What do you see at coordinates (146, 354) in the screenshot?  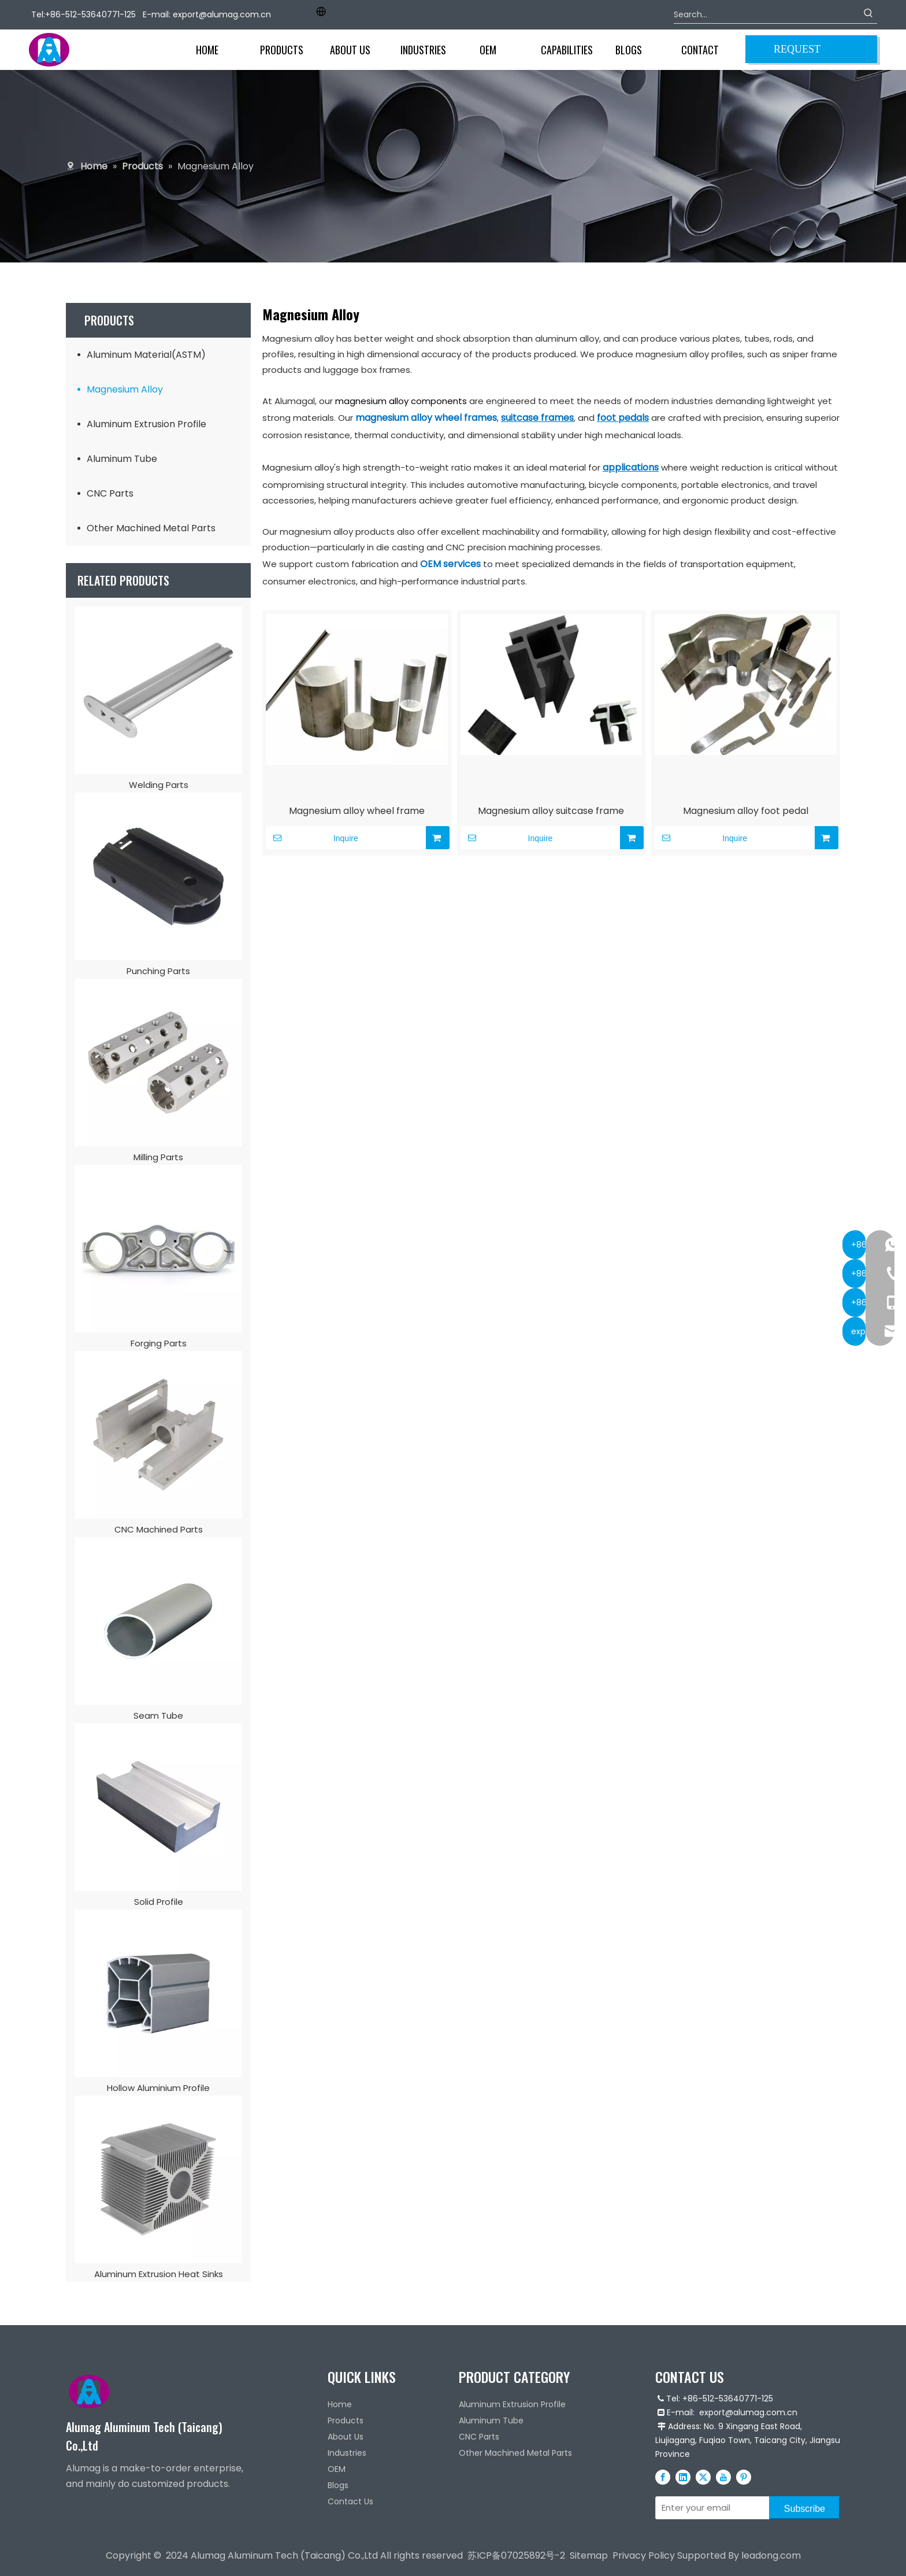 I see `Aluminum Material(ASTM)` at bounding box center [146, 354].